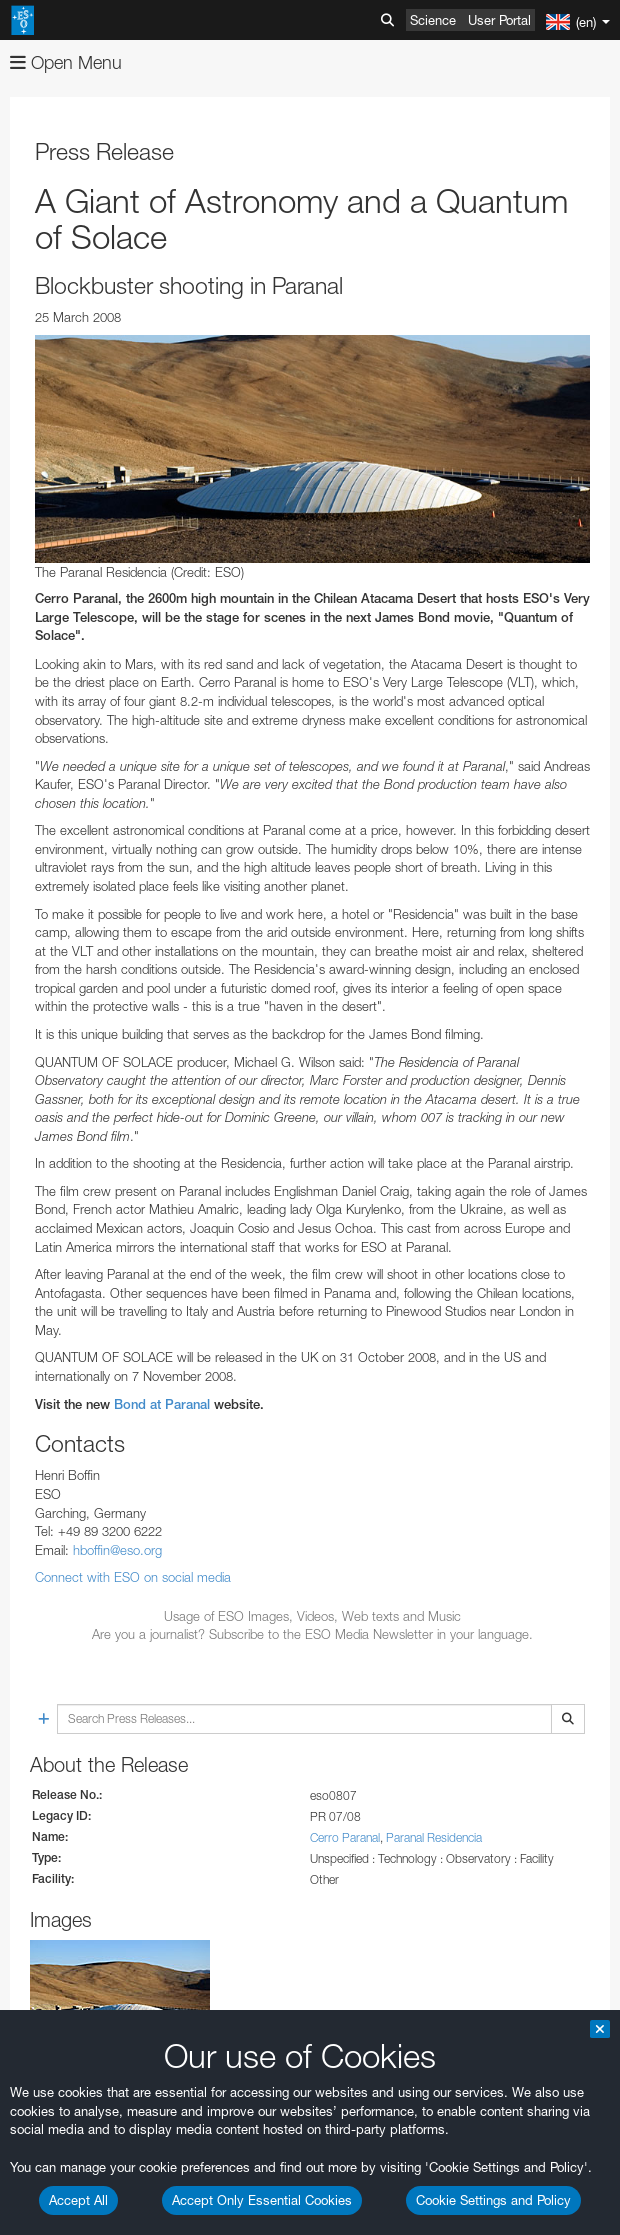 Image resolution: width=620 pixels, height=2235 pixels. Describe the element at coordinates (434, 1837) in the screenshot. I see `Paranal Residencia` at that location.